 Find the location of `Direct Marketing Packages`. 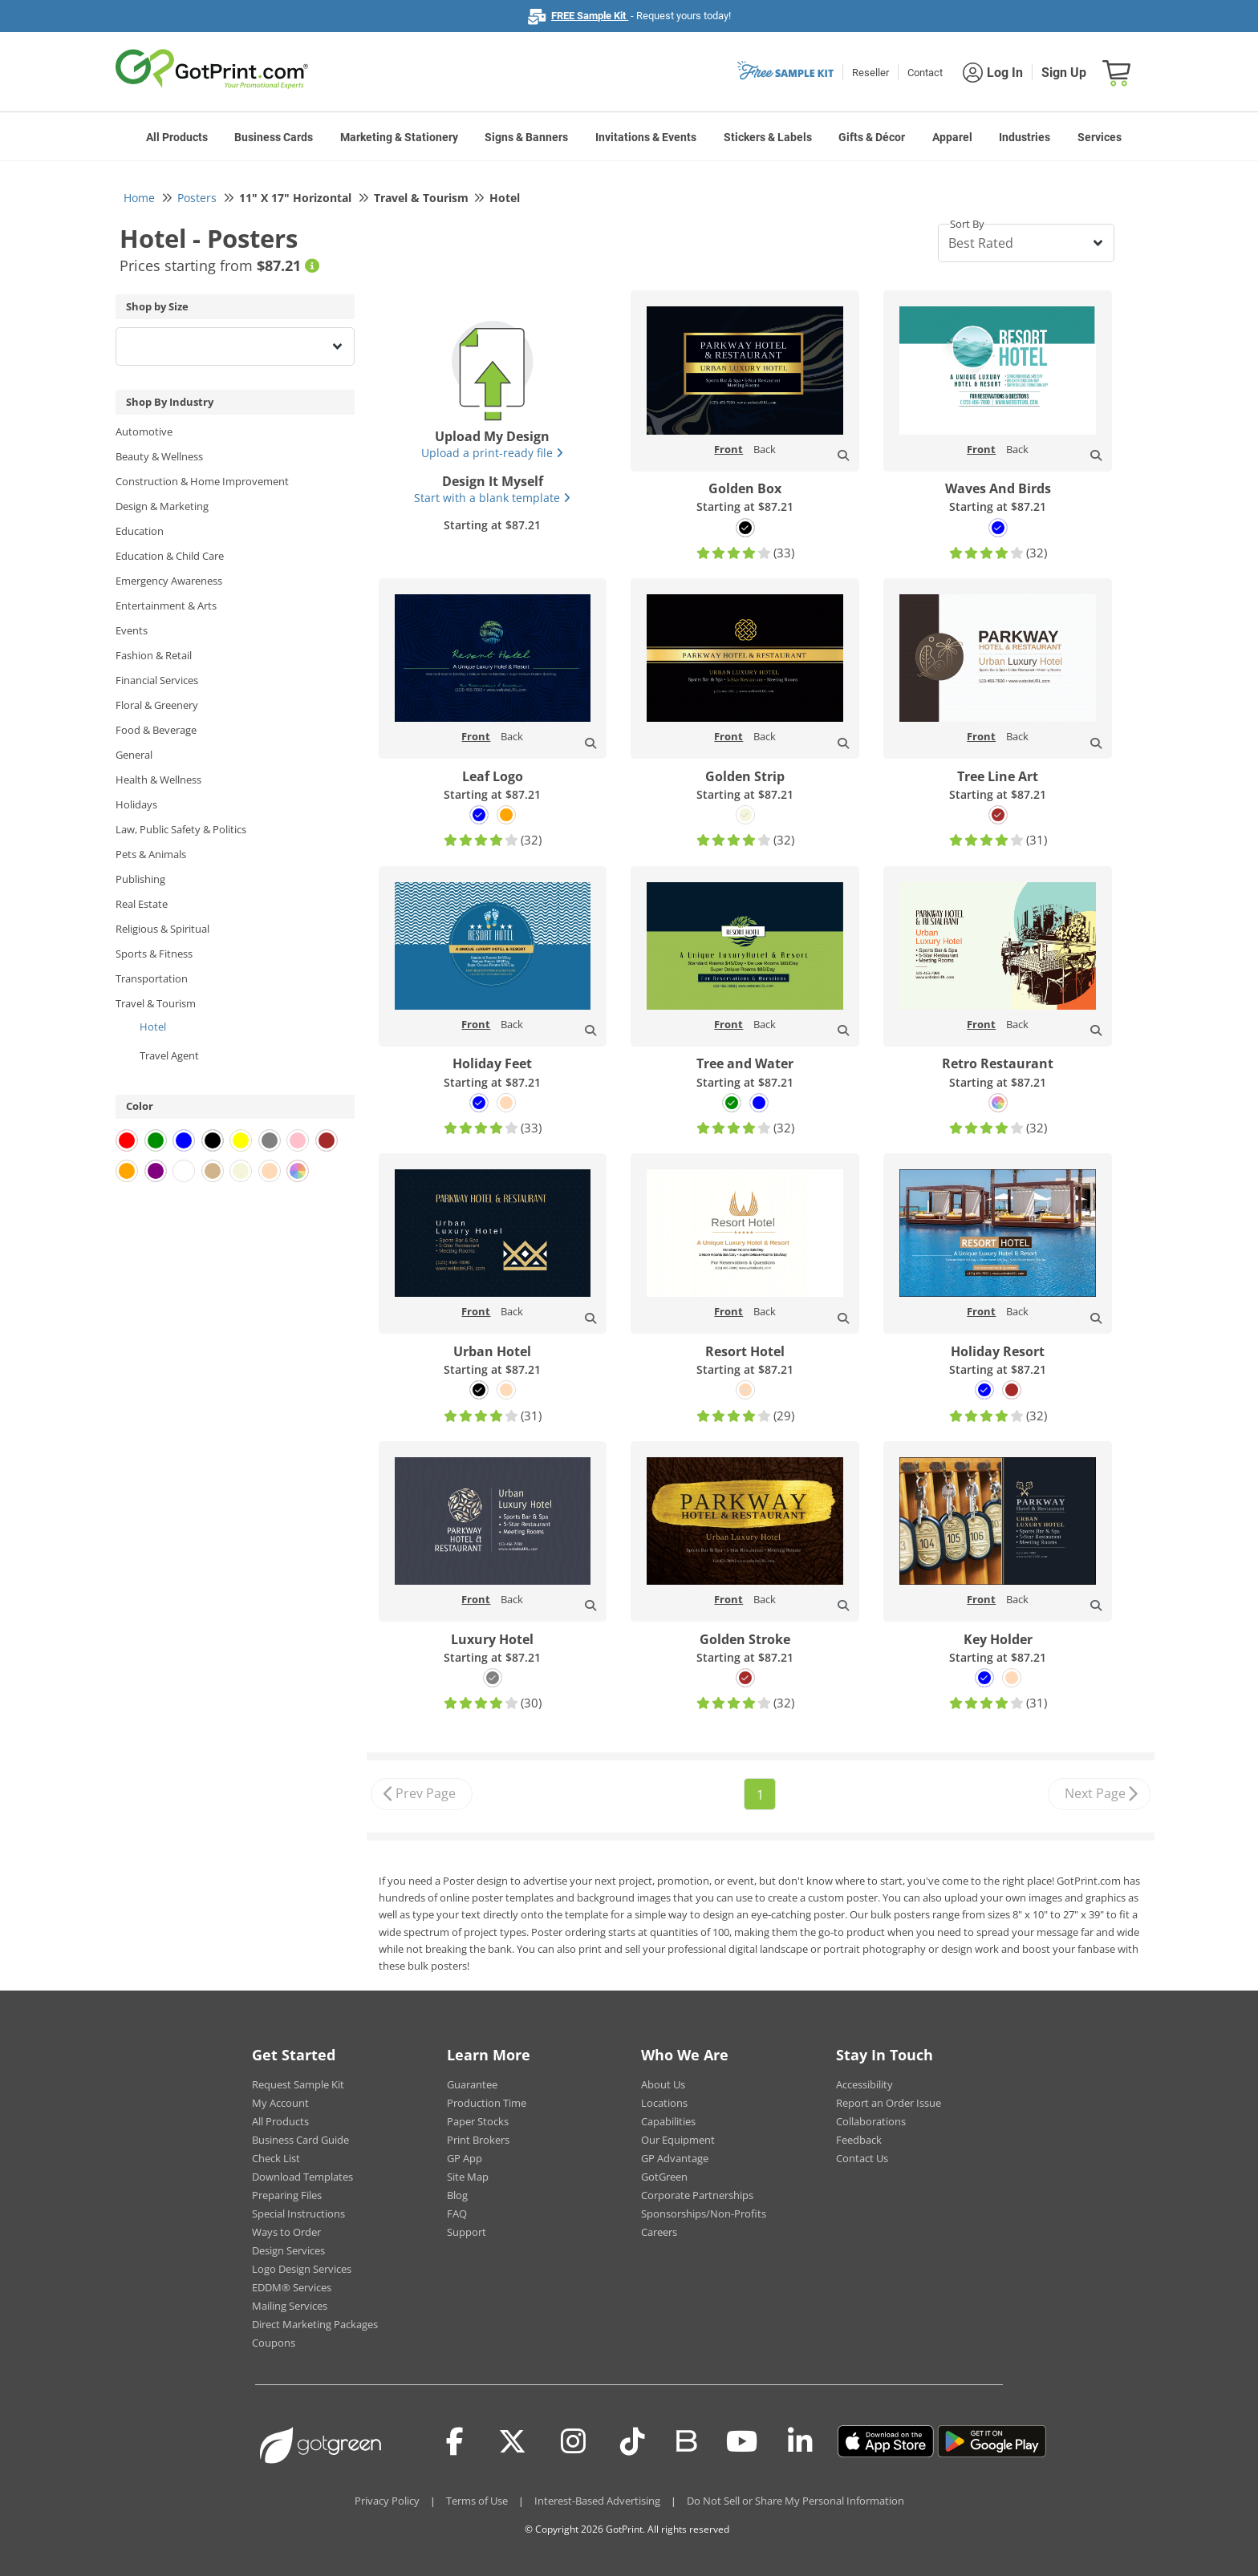

Direct Marketing Packages is located at coordinates (315, 2324).